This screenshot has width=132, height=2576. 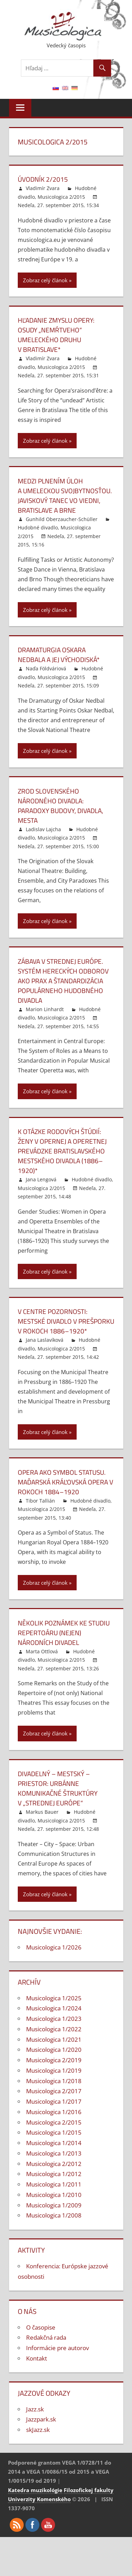 I want to click on Redakčná rada, so click(x=46, y=2357).